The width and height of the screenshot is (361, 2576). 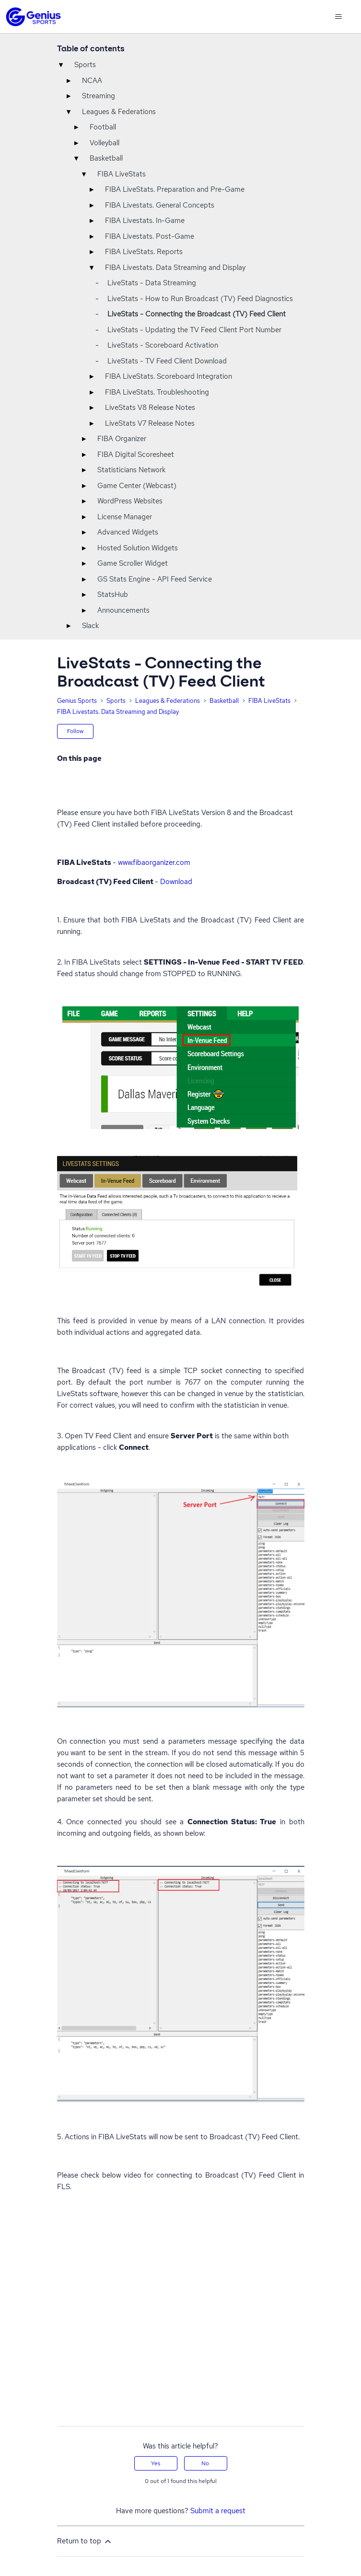 I want to click on LiveStats - Data Streaming, so click(x=151, y=283).